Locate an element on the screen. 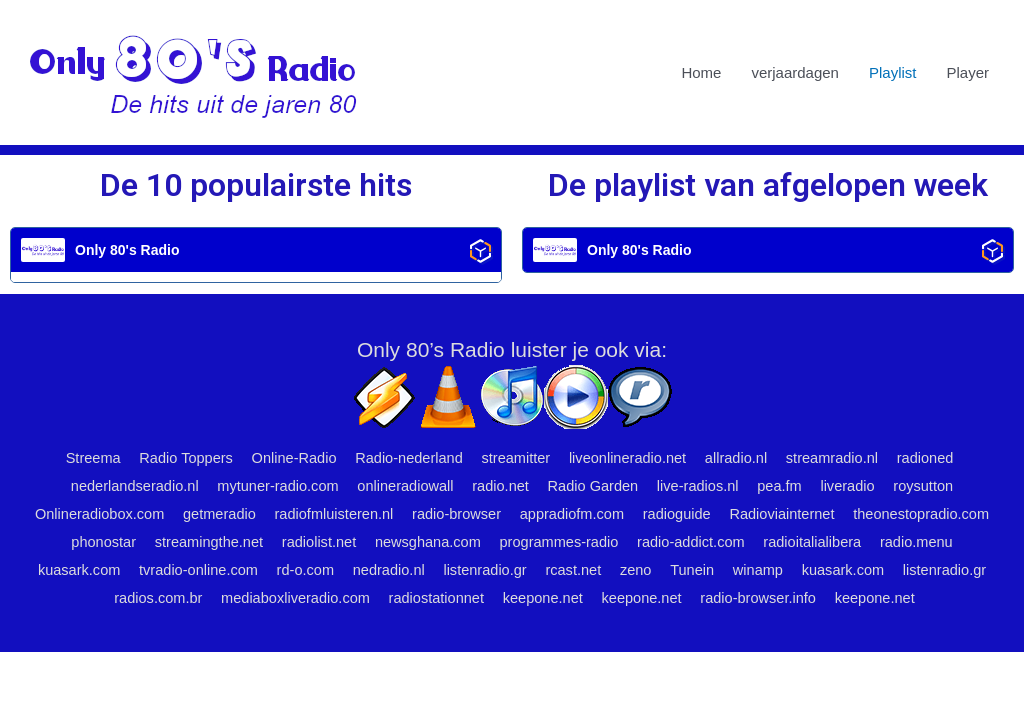 This screenshot has width=1024, height=720. verjaardagen is located at coordinates (795, 72).